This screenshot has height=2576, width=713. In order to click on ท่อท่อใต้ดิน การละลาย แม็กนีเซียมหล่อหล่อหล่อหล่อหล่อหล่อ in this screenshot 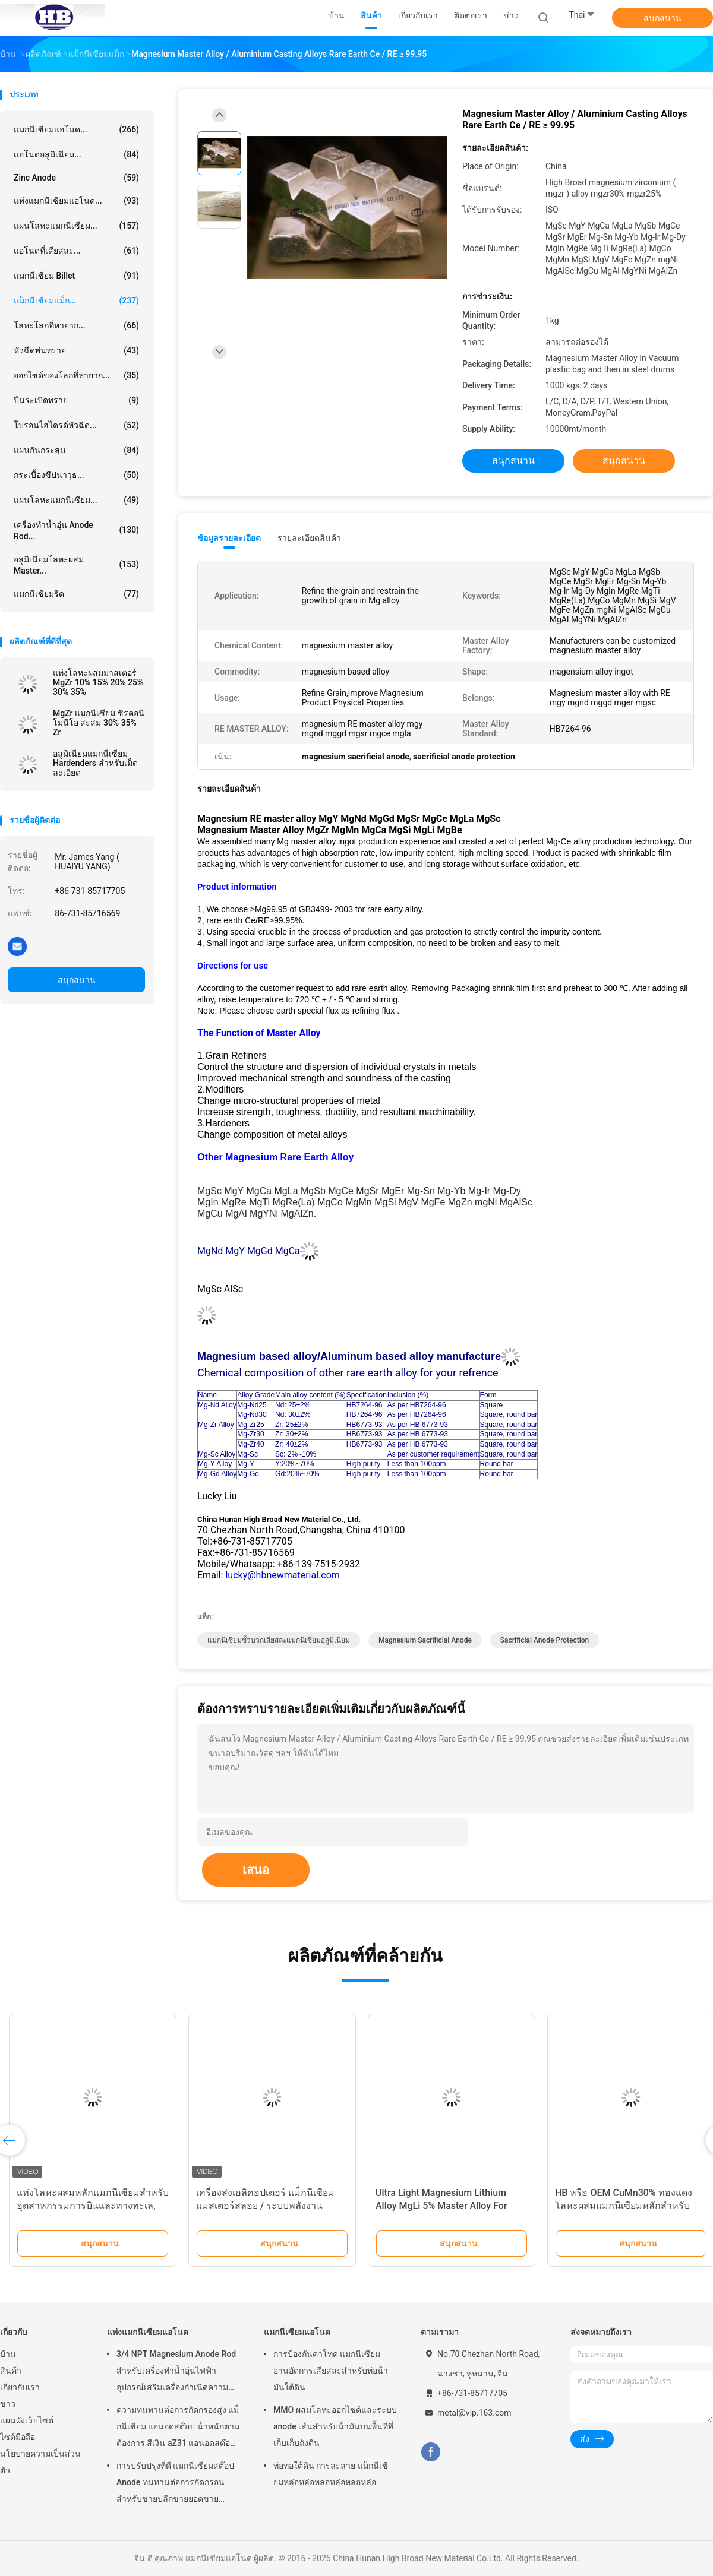, I will do `click(330, 2474)`.